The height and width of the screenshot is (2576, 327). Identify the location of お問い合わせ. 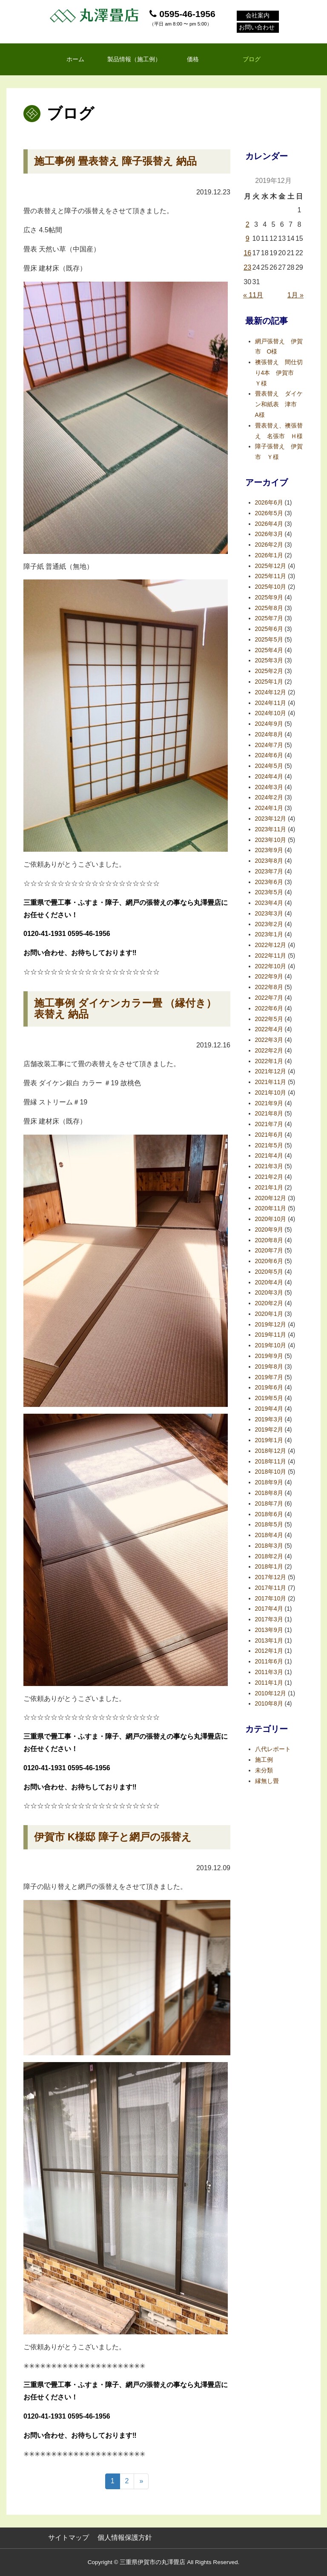
(257, 28).